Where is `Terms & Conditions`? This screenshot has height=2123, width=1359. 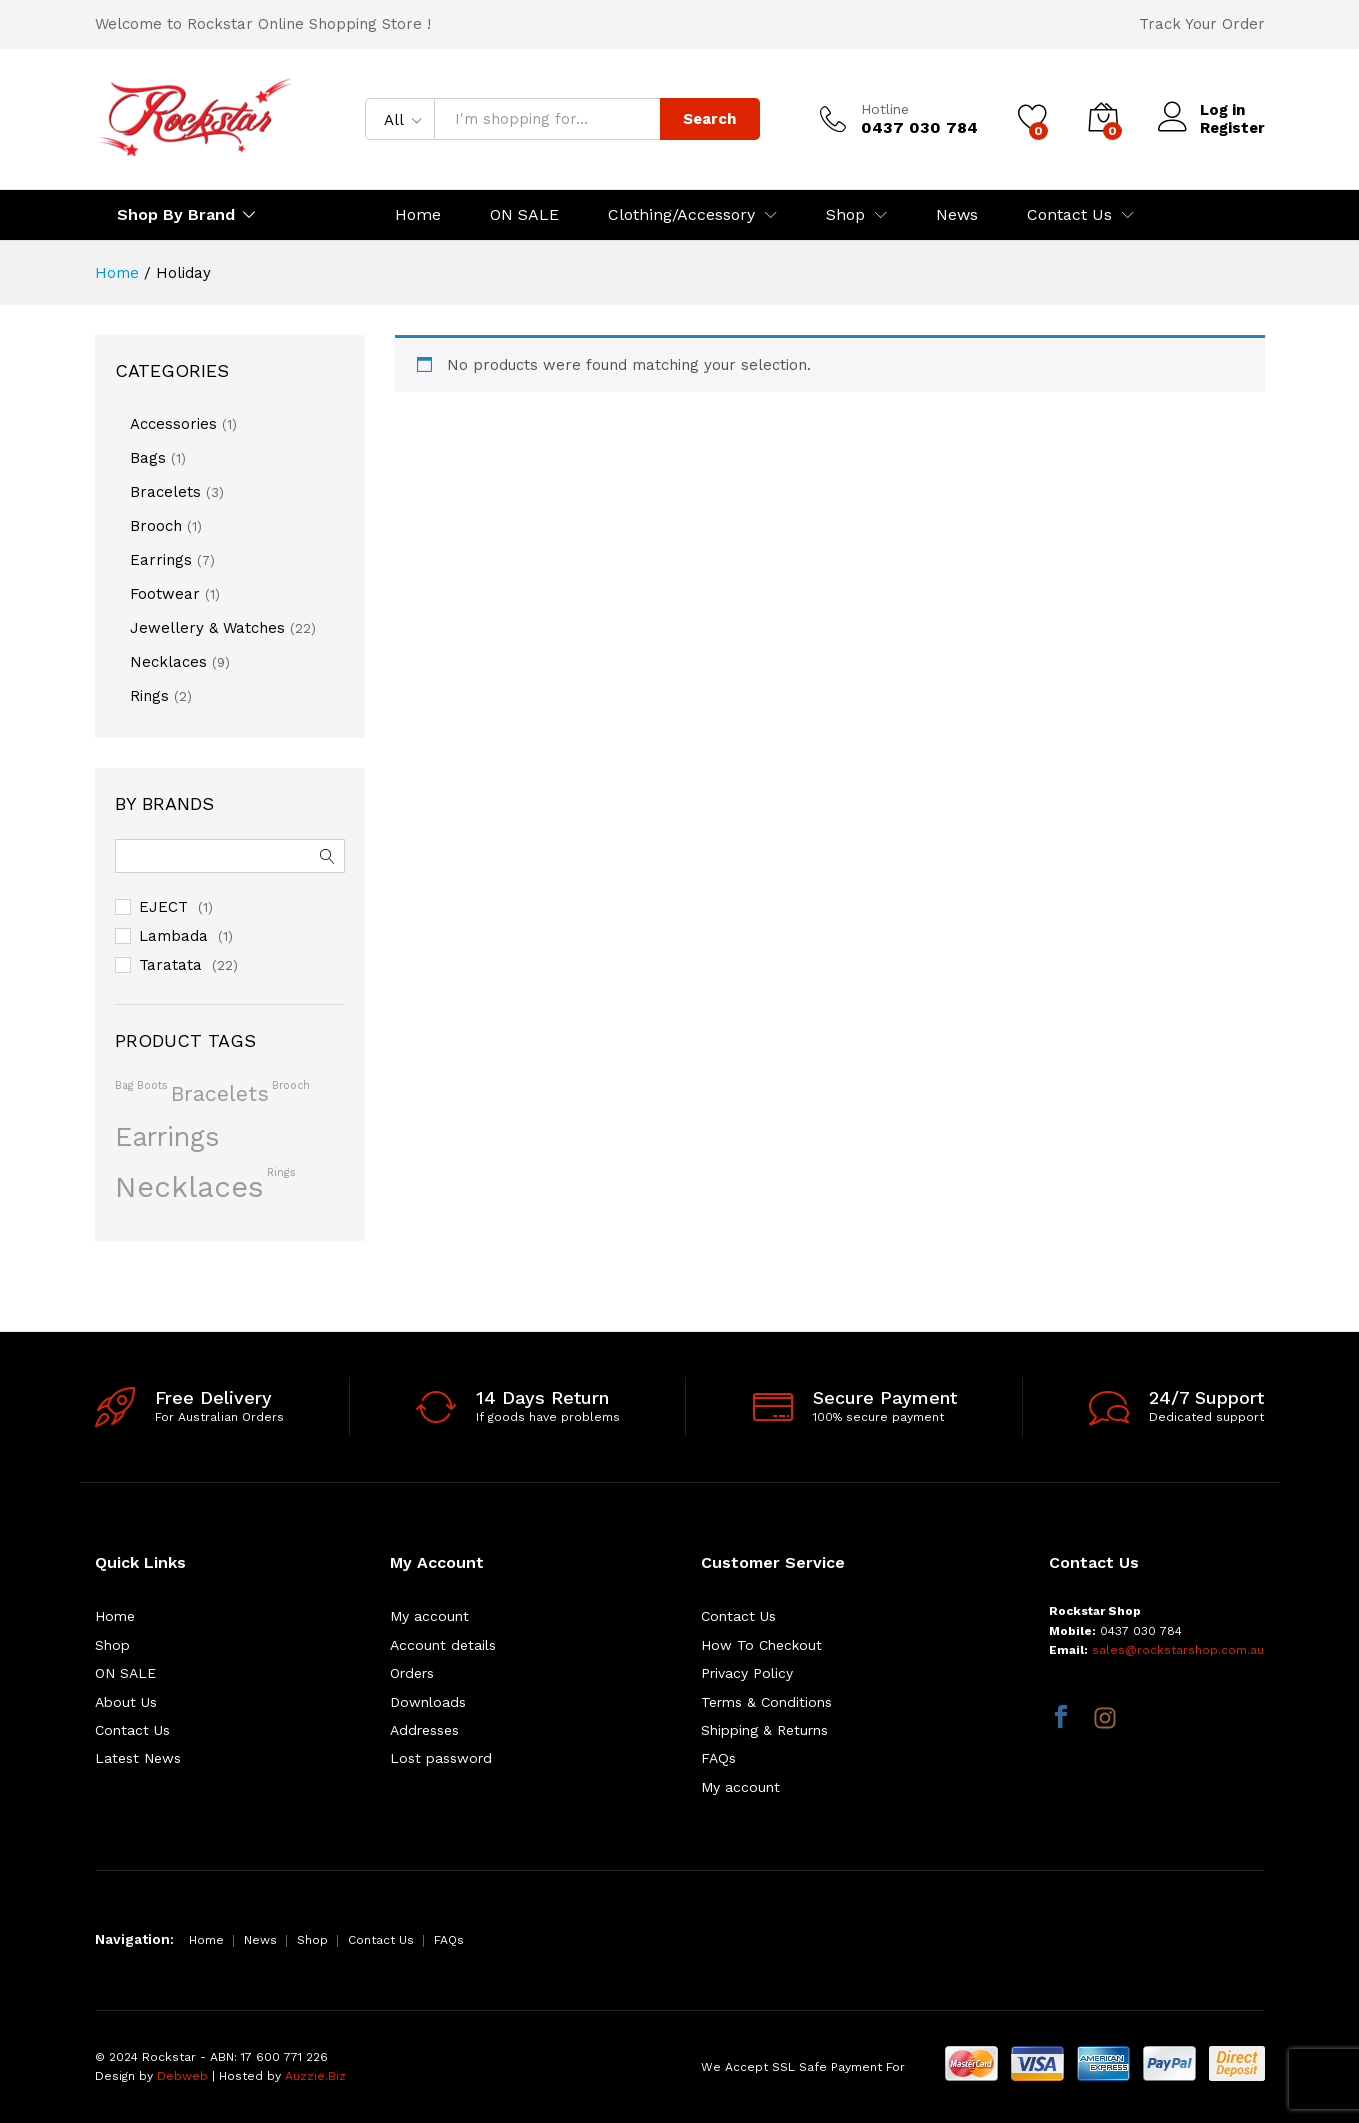
Terms & Conditions is located at coordinates (766, 1702).